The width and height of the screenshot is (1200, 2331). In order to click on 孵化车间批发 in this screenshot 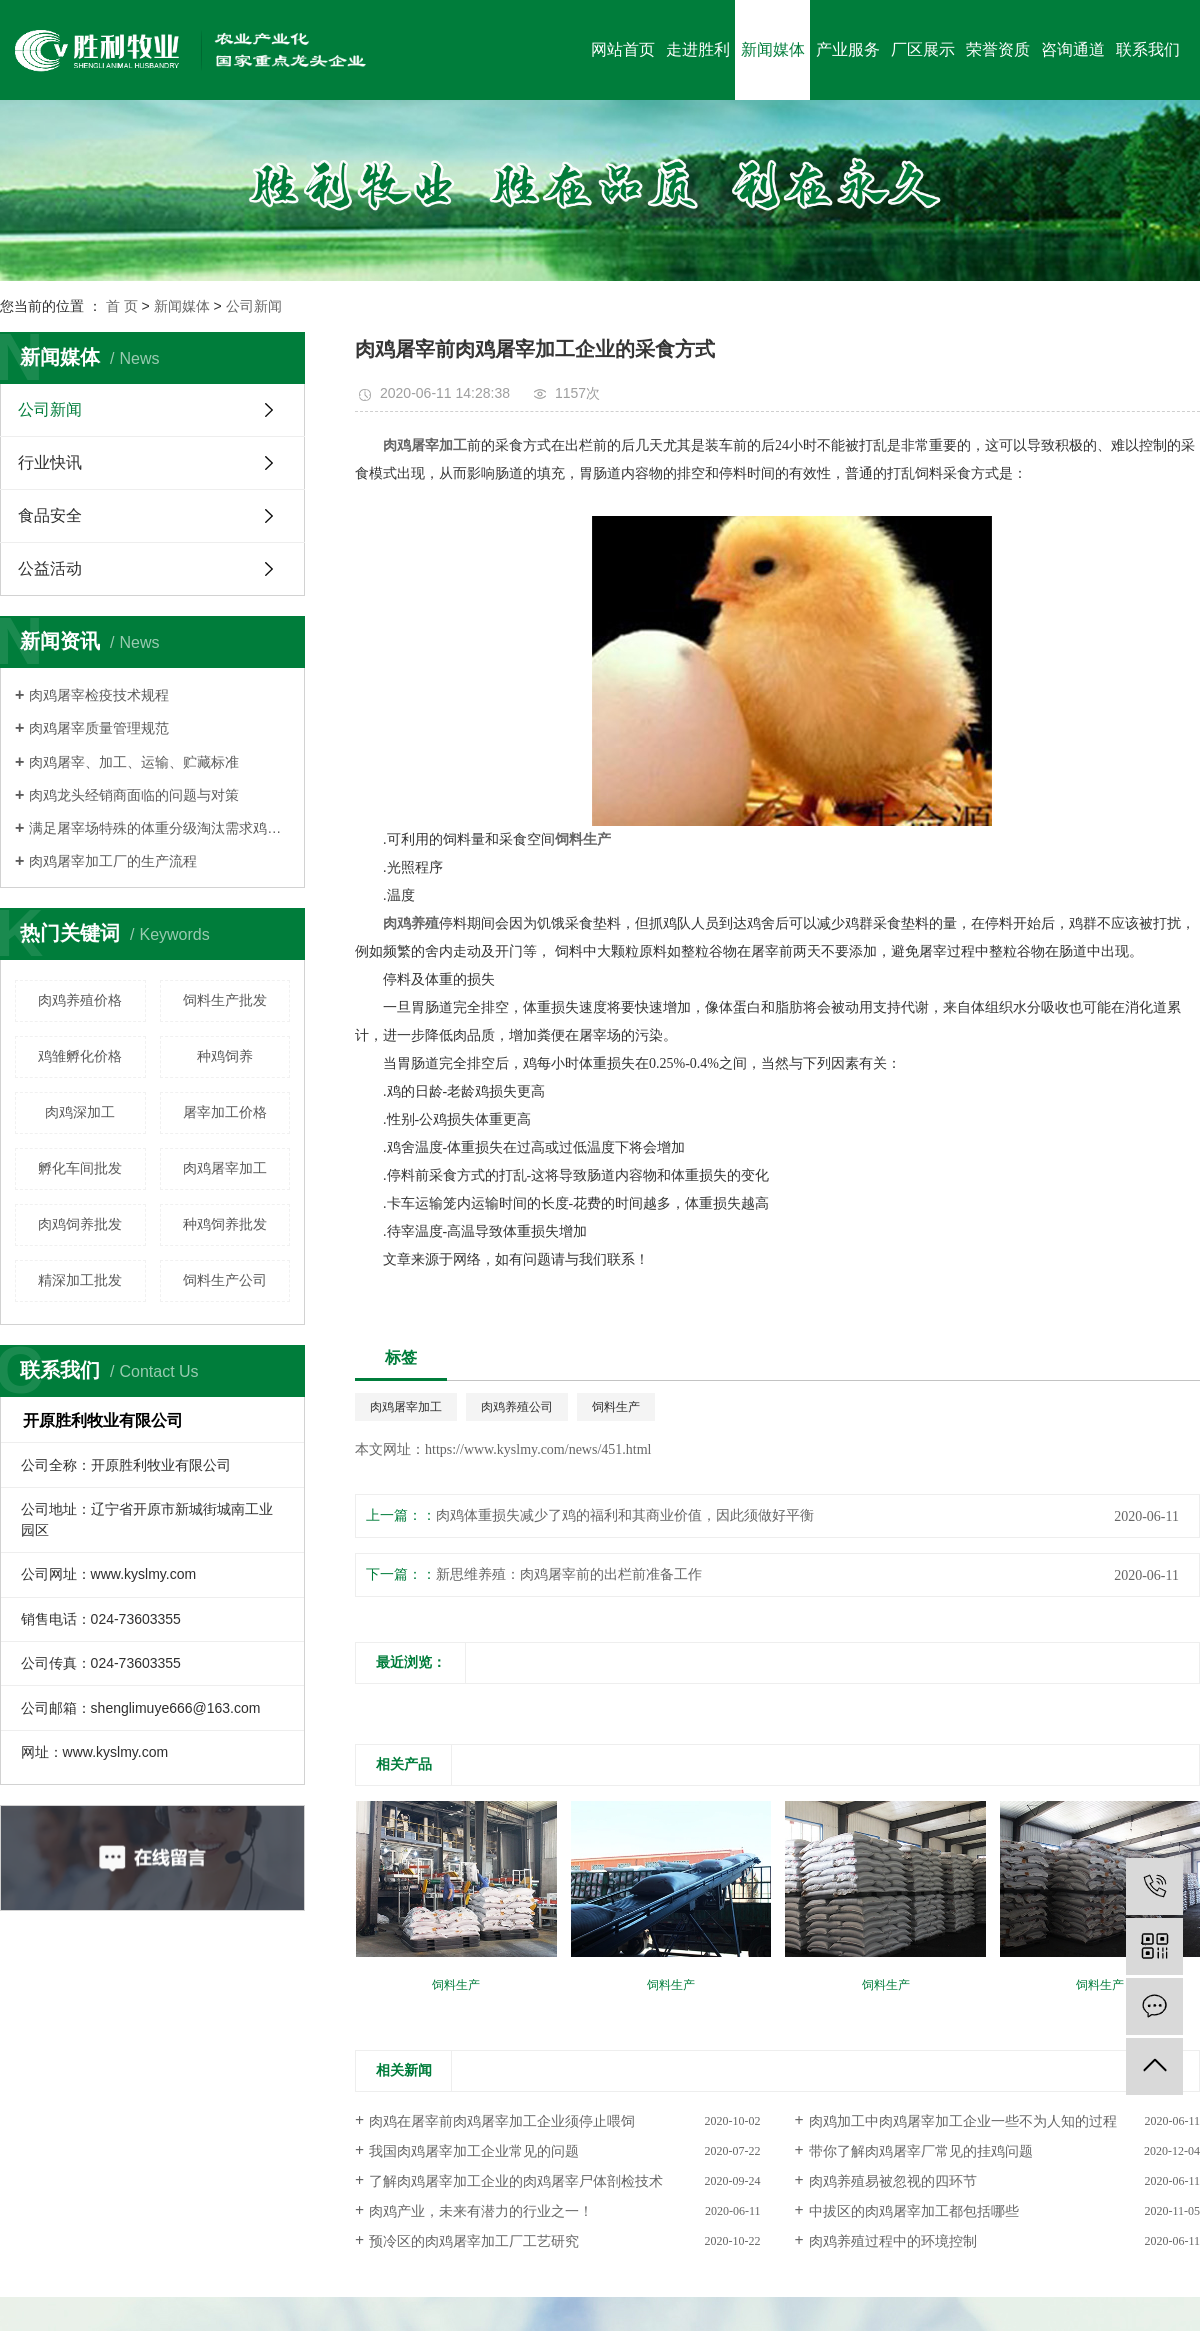, I will do `click(80, 1168)`.